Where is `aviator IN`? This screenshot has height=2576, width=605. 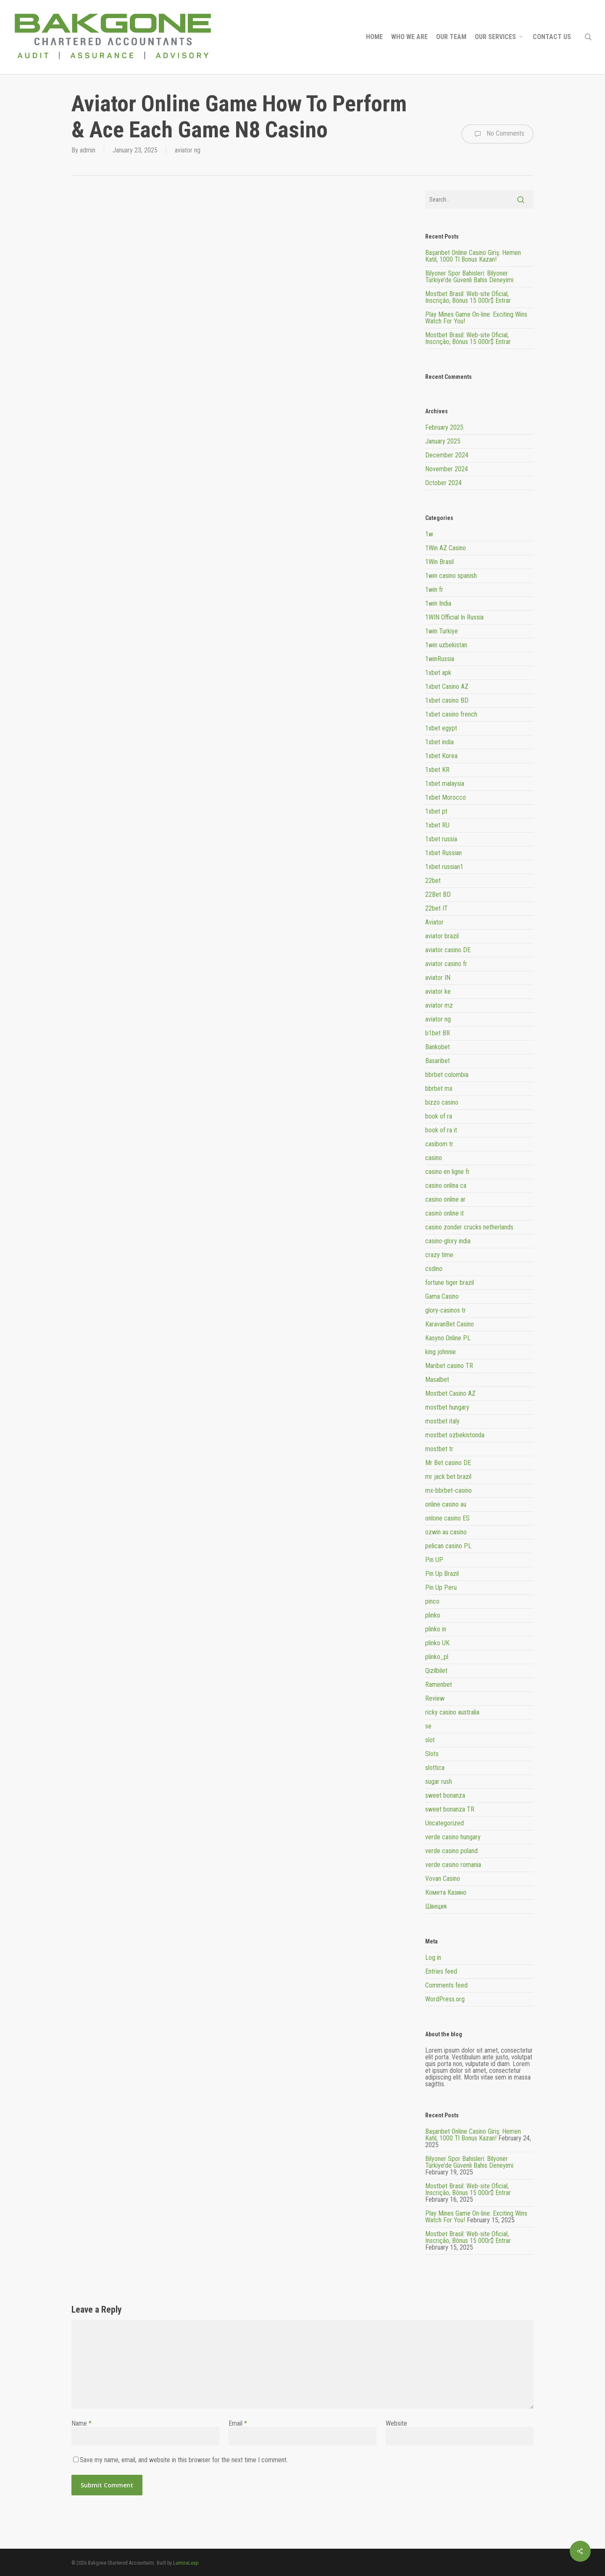
aviator IN is located at coordinates (437, 978).